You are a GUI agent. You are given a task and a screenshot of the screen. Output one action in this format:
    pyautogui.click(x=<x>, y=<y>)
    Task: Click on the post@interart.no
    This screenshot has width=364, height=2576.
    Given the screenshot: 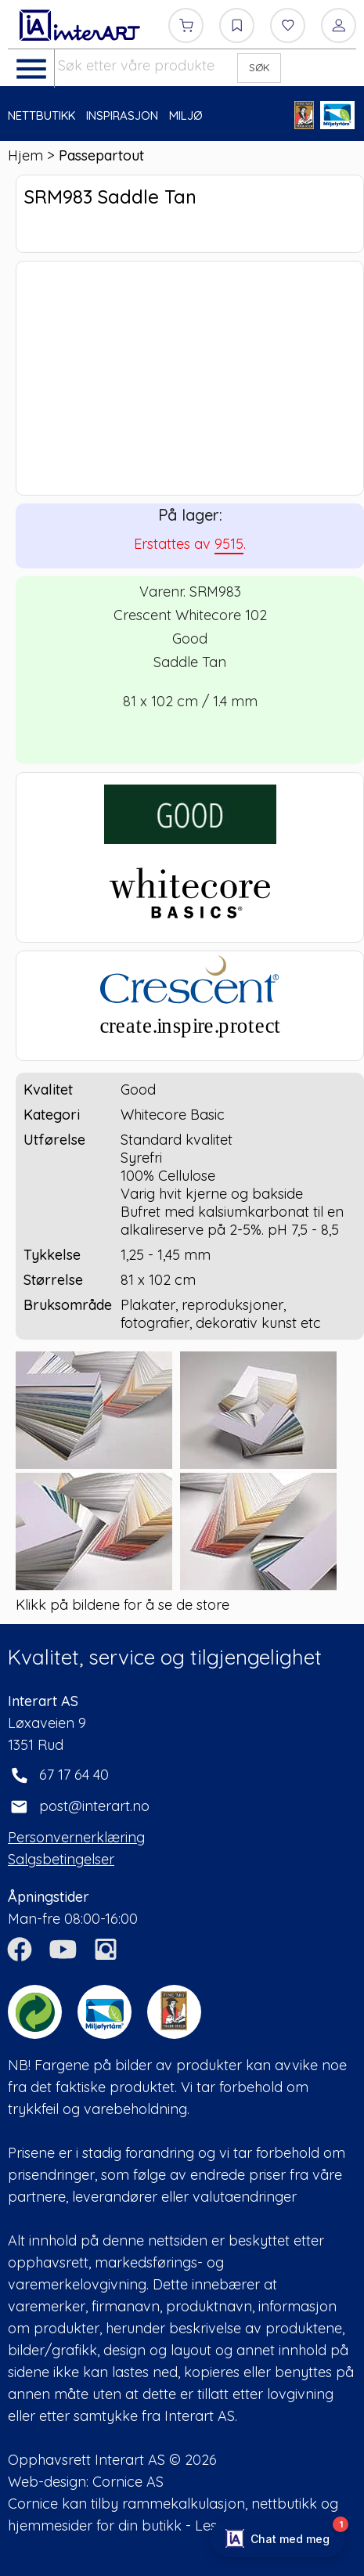 What is the action you would take?
    pyautogui.click(x=94, y=1806)
    